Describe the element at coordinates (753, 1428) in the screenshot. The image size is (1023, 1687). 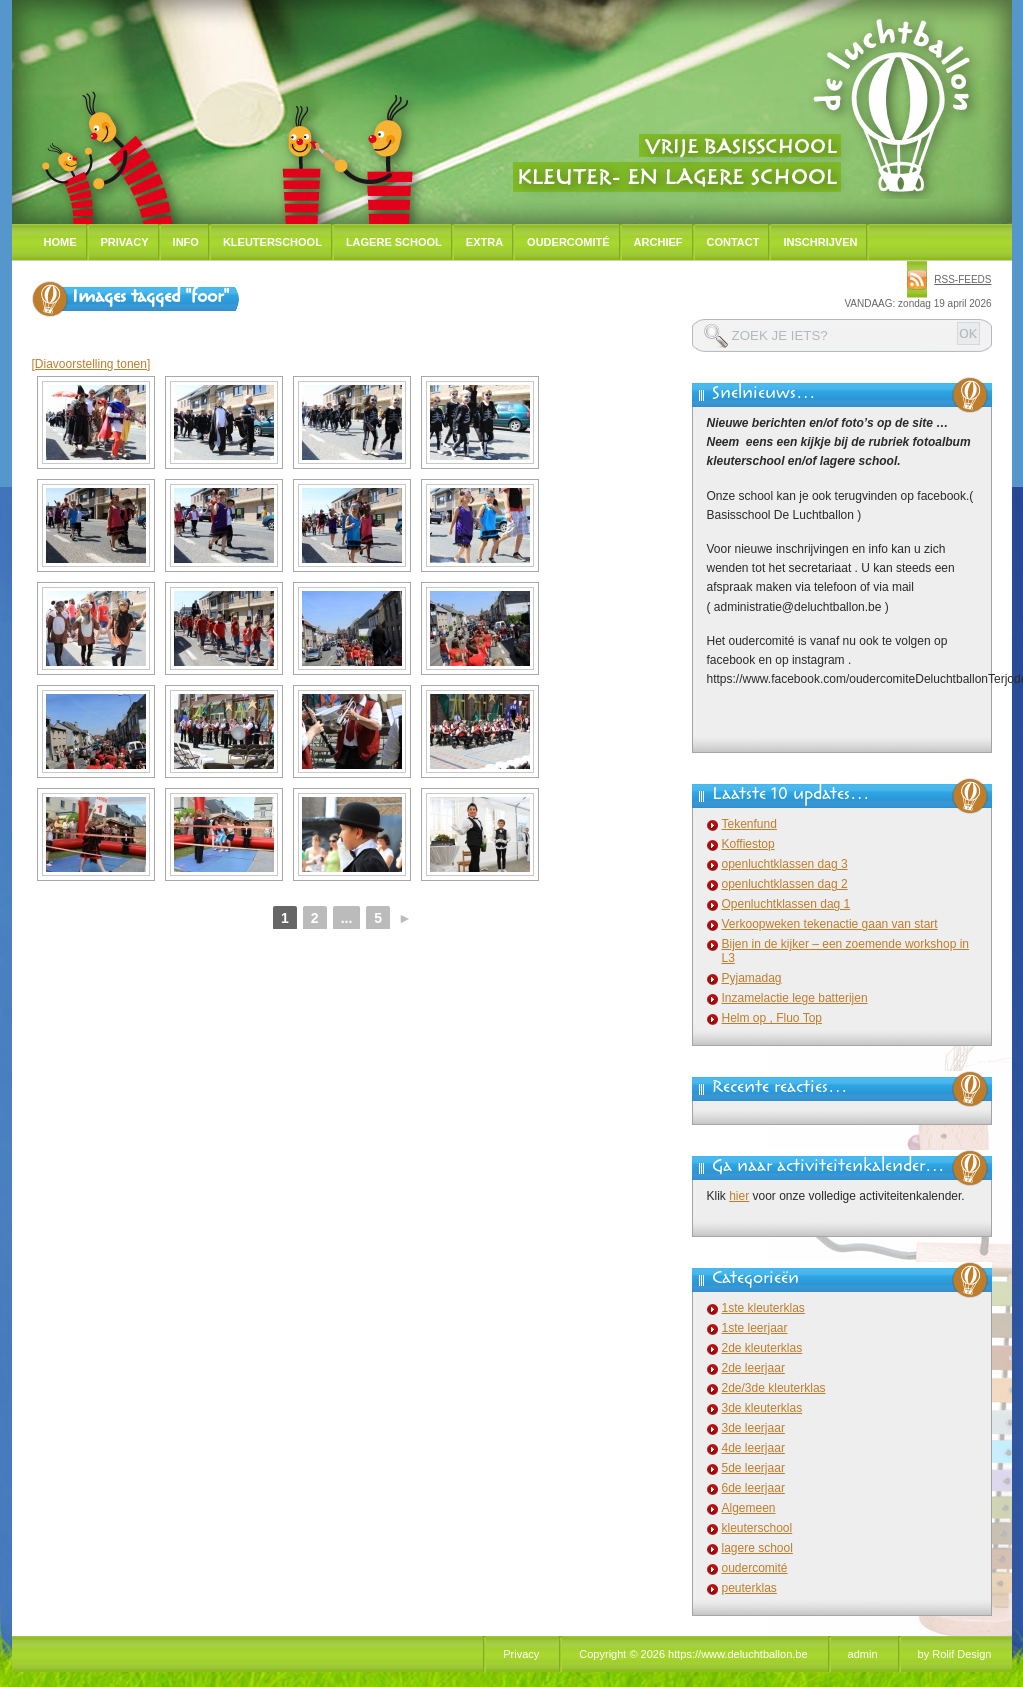
I see `3de leerjaar` at that location.